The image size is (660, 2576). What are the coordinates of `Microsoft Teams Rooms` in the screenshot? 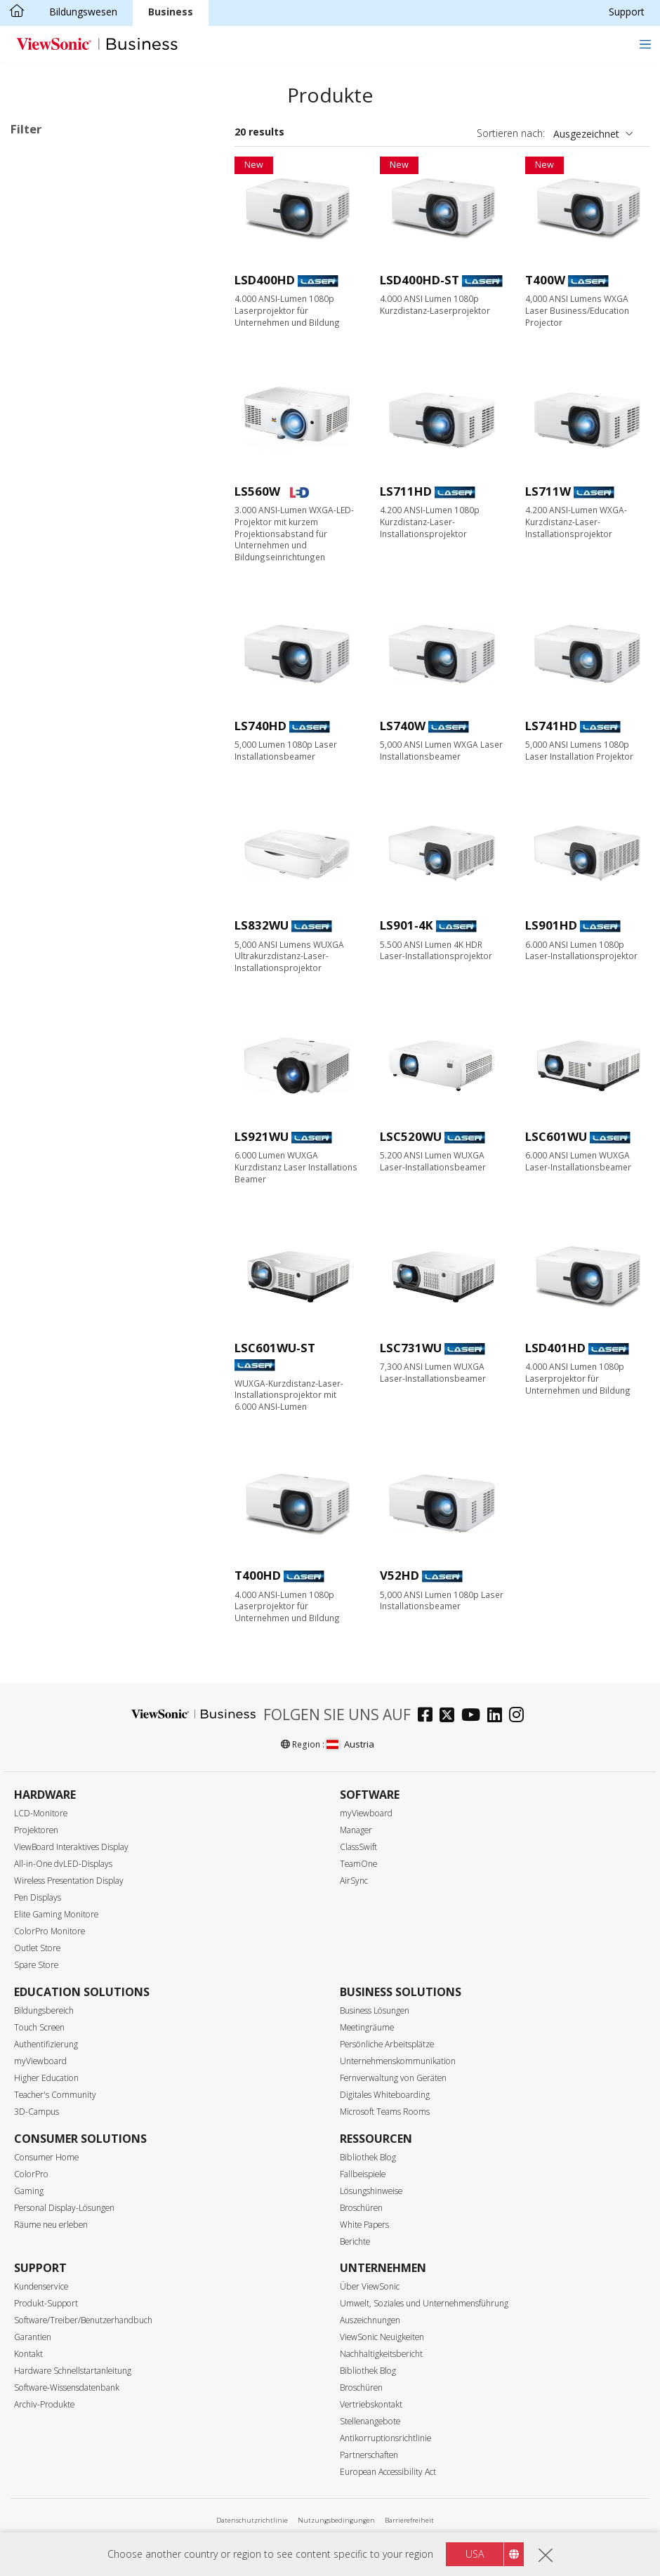 It's located at (385, 2112).